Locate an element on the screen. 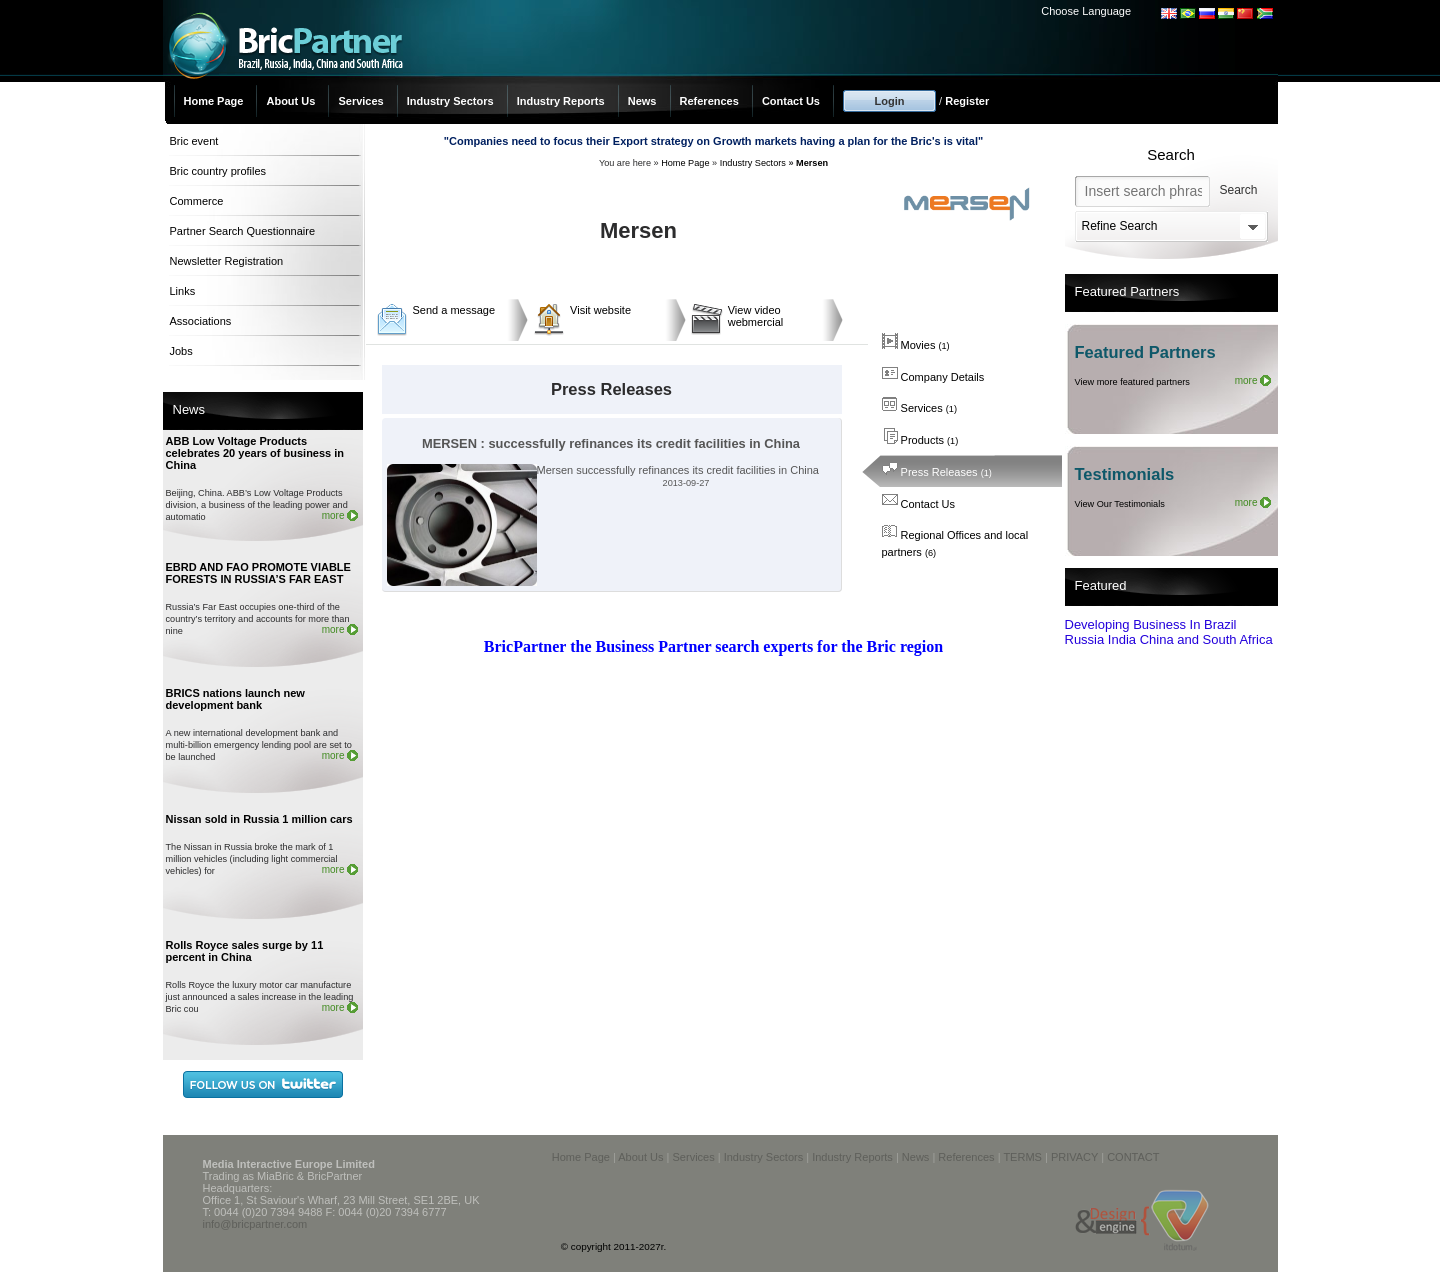 Image resolution: width=1440 pixels, height=1272 pixels. Home Page is located at coordinates (214, 101).